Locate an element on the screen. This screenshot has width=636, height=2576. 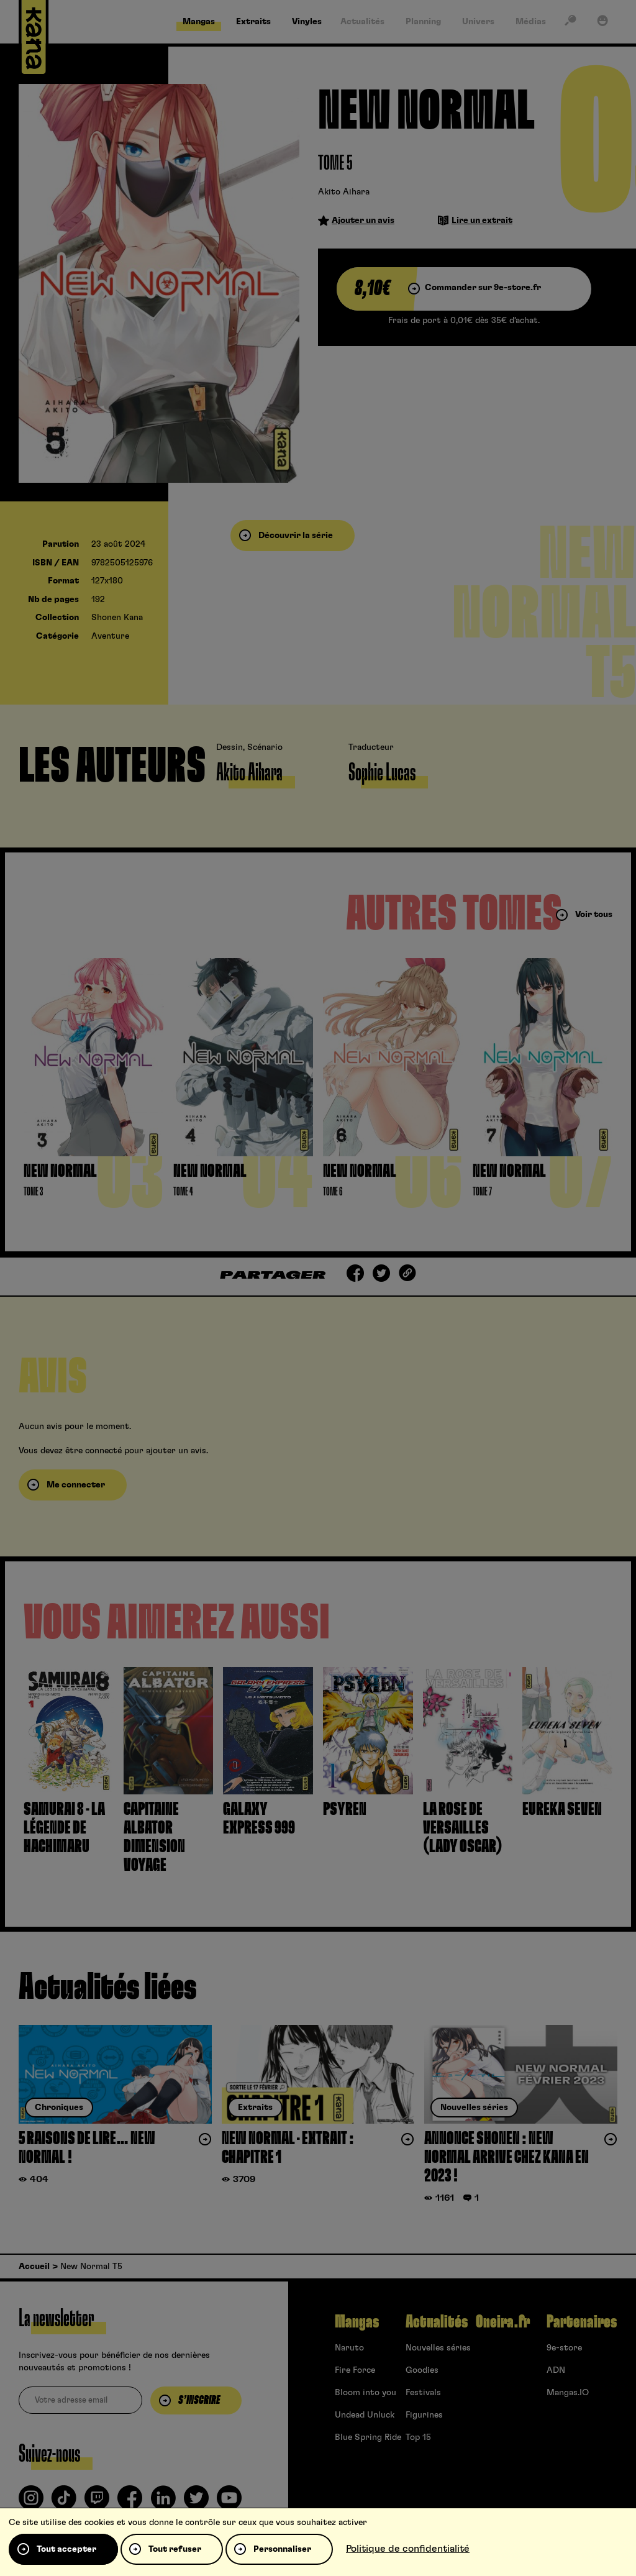
Actualités is located at coordinates (437, 2322).